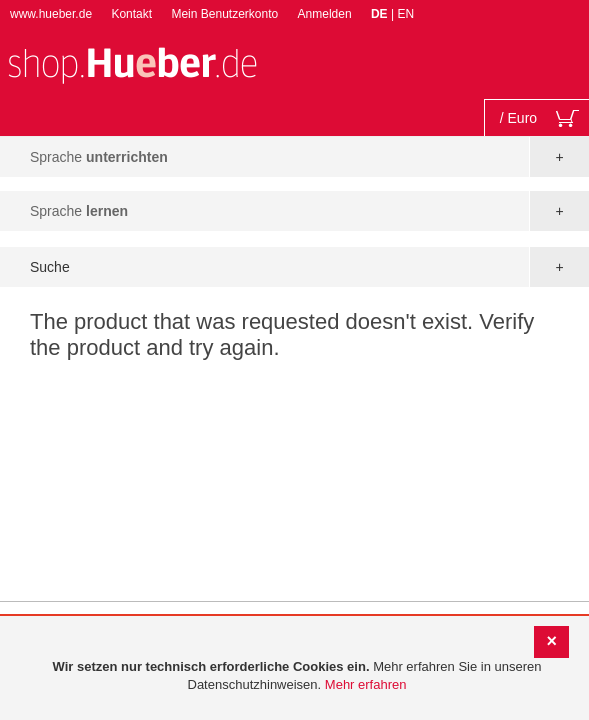 Image resolution: width=589 pixels, height=720 pixels. What do you see at coordinates (99, 157) in the screenshot?
I see `Sprache` at bounding box center [99, 157].